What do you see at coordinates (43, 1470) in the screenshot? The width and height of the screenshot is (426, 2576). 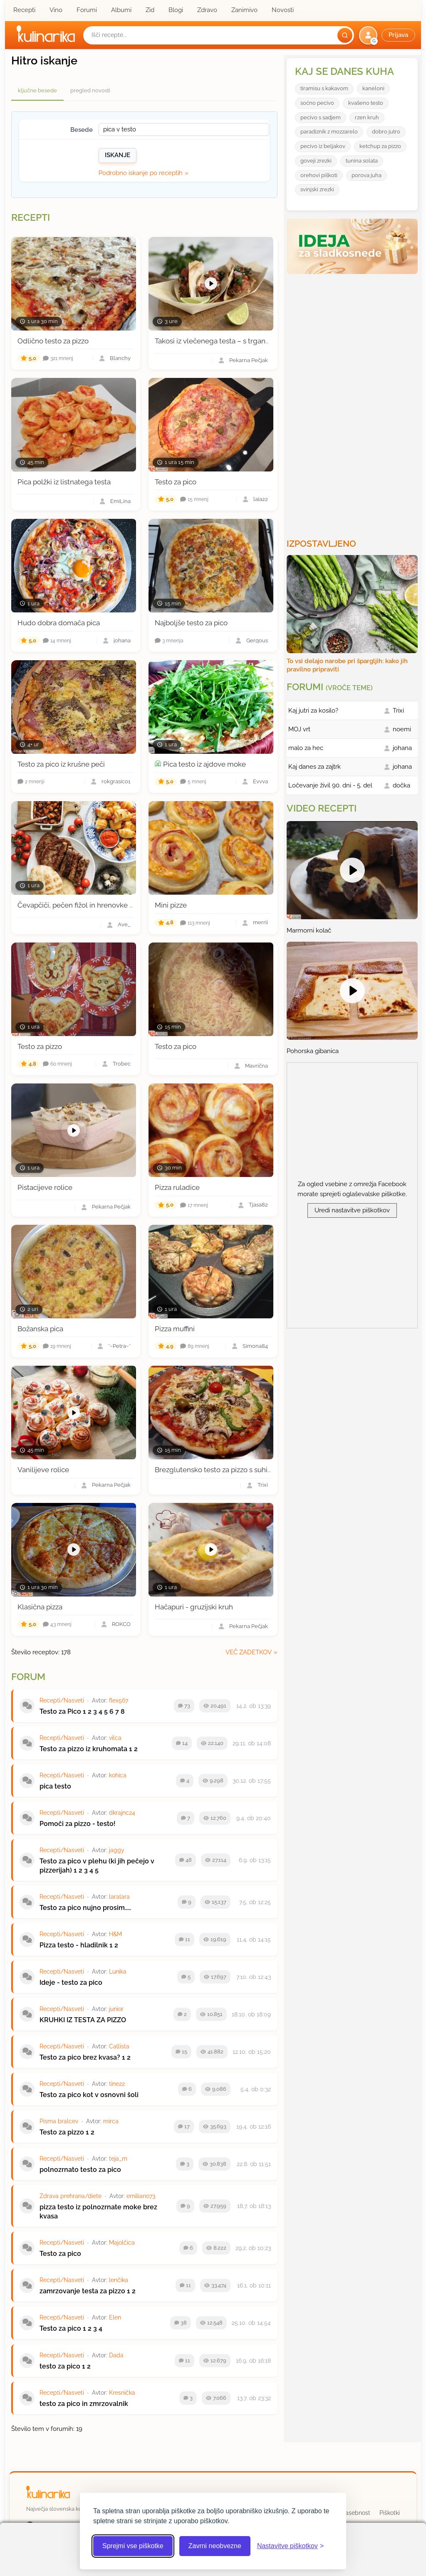 I see `Vanilijeve rolice` at bounding box center [43, 1470].